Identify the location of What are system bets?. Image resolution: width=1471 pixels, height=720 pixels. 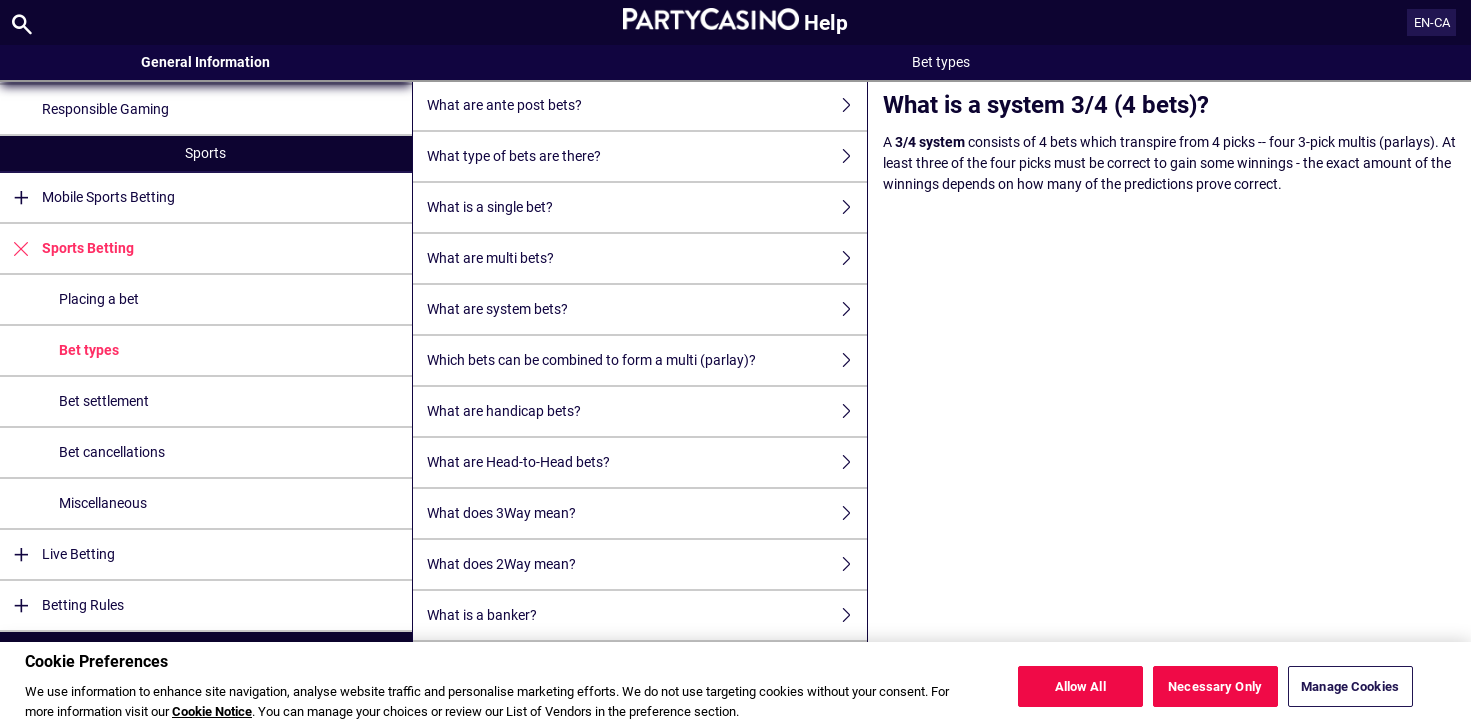
(647, 309).